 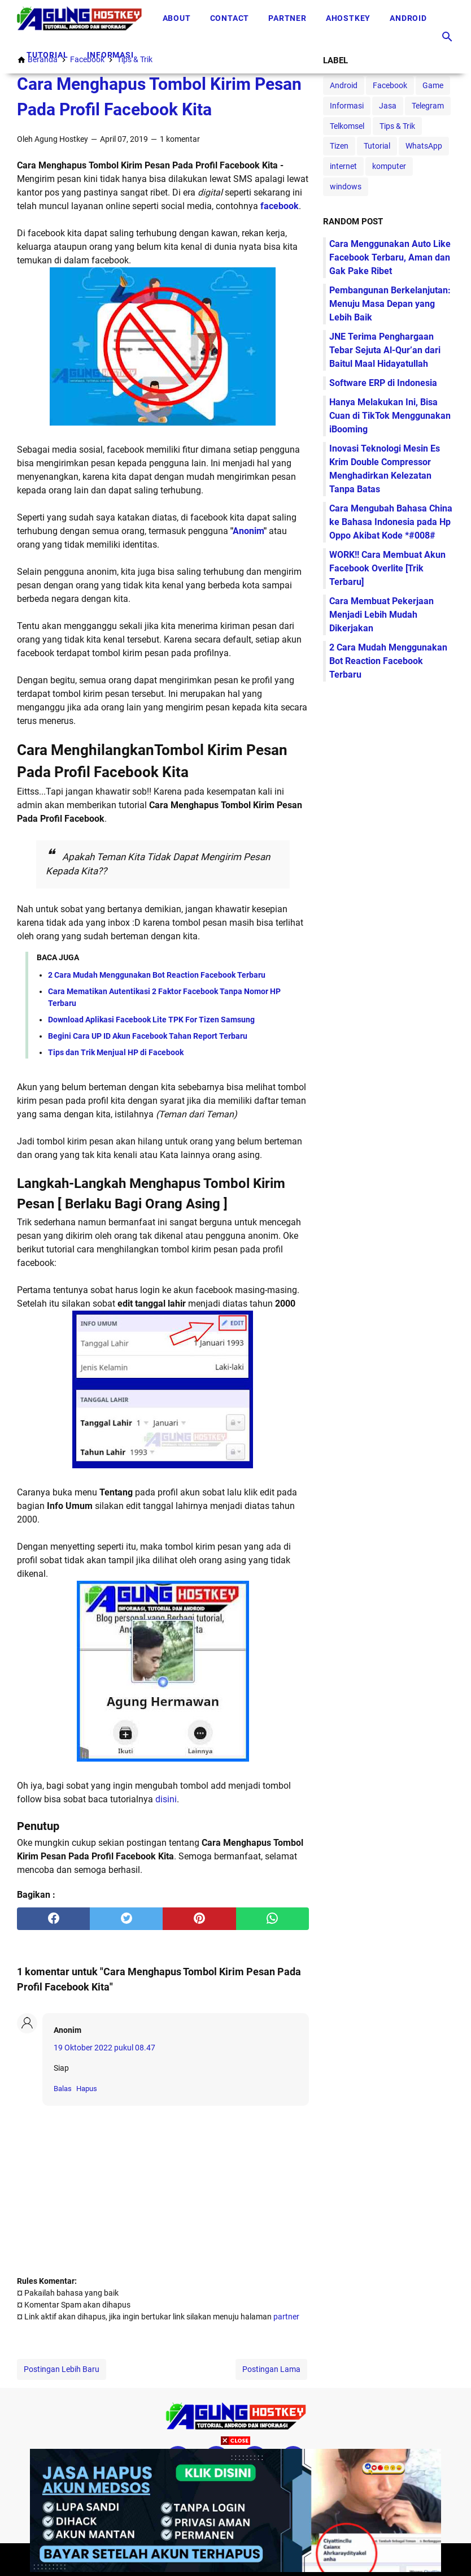 I want to click on Tutorial, so click(x=47, y=54).